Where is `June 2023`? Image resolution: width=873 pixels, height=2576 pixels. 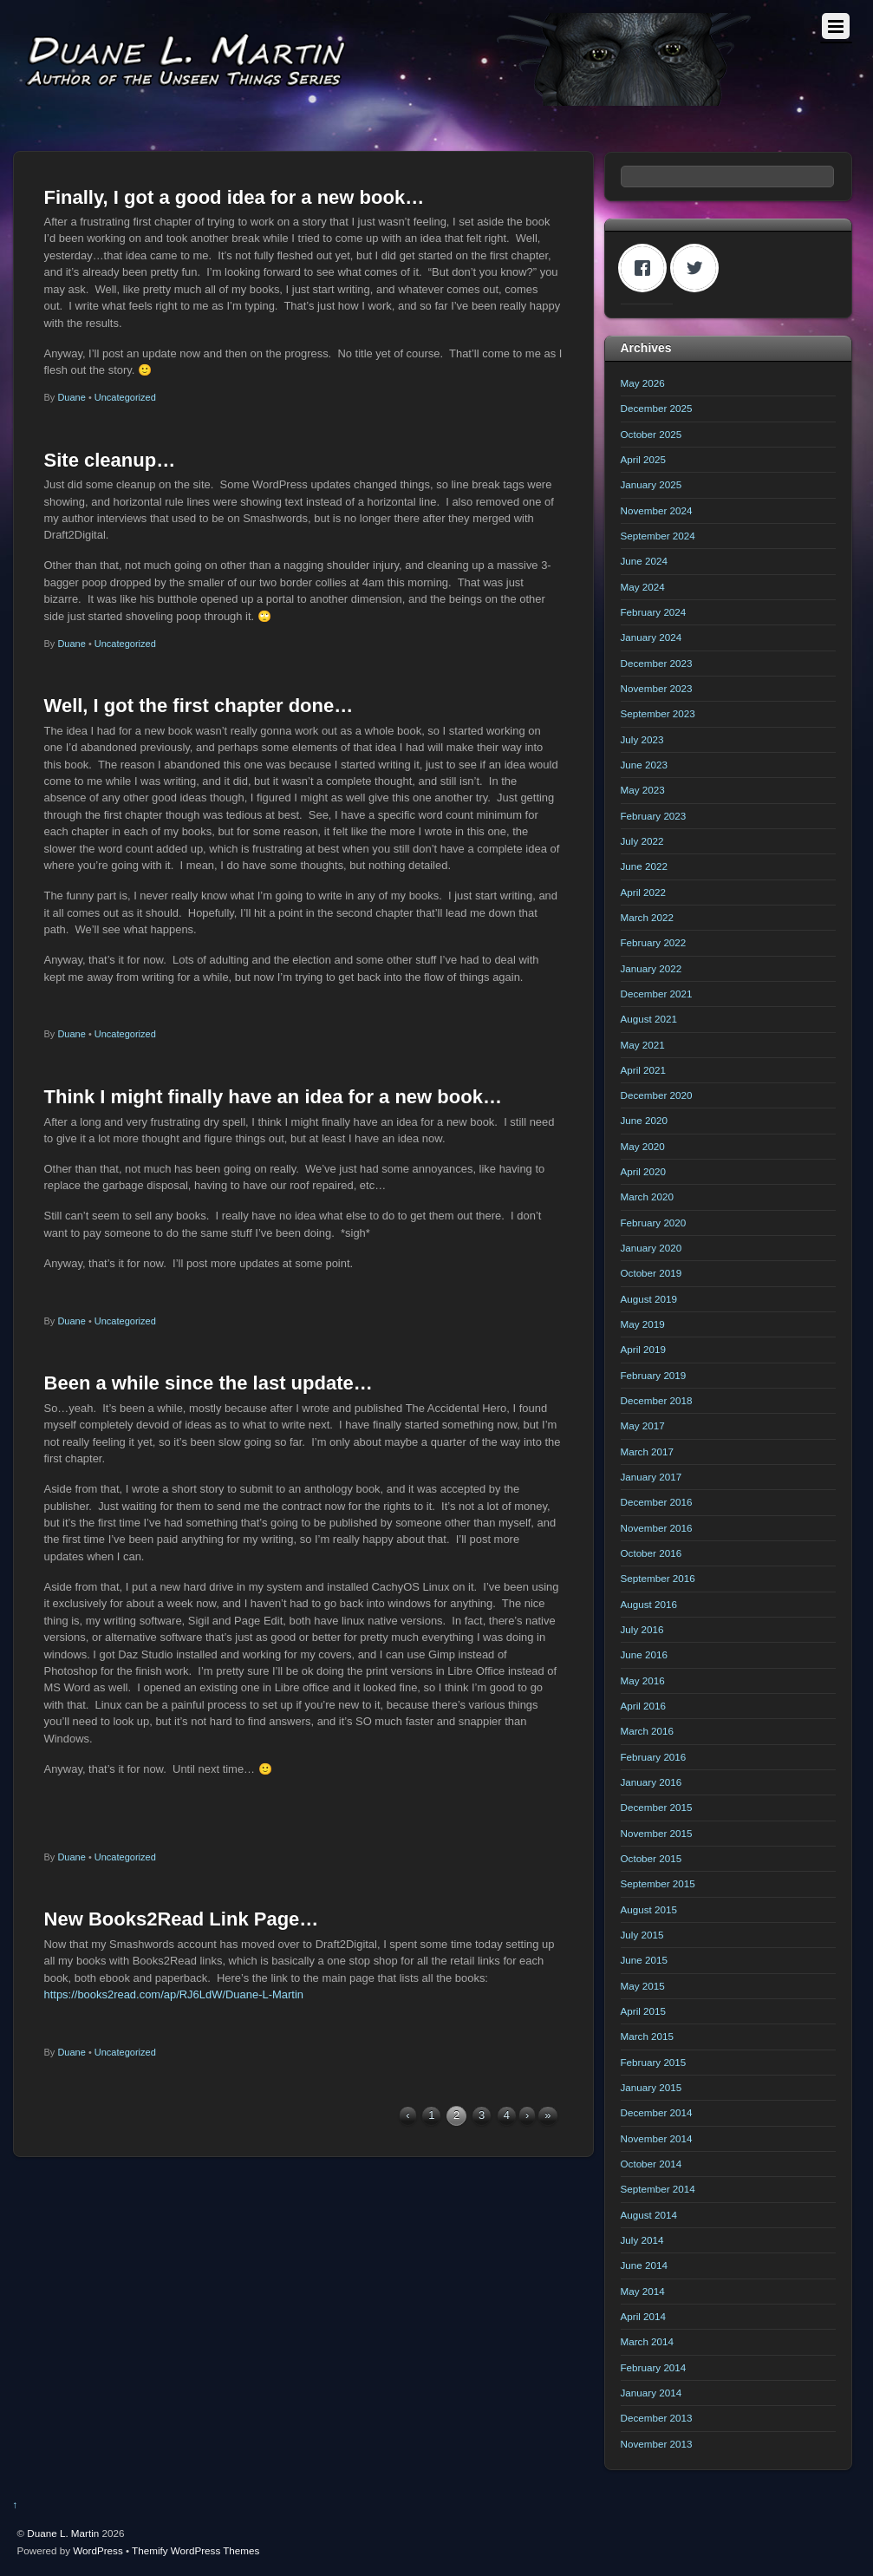 June 2023 is located at coordinates (644, 764).